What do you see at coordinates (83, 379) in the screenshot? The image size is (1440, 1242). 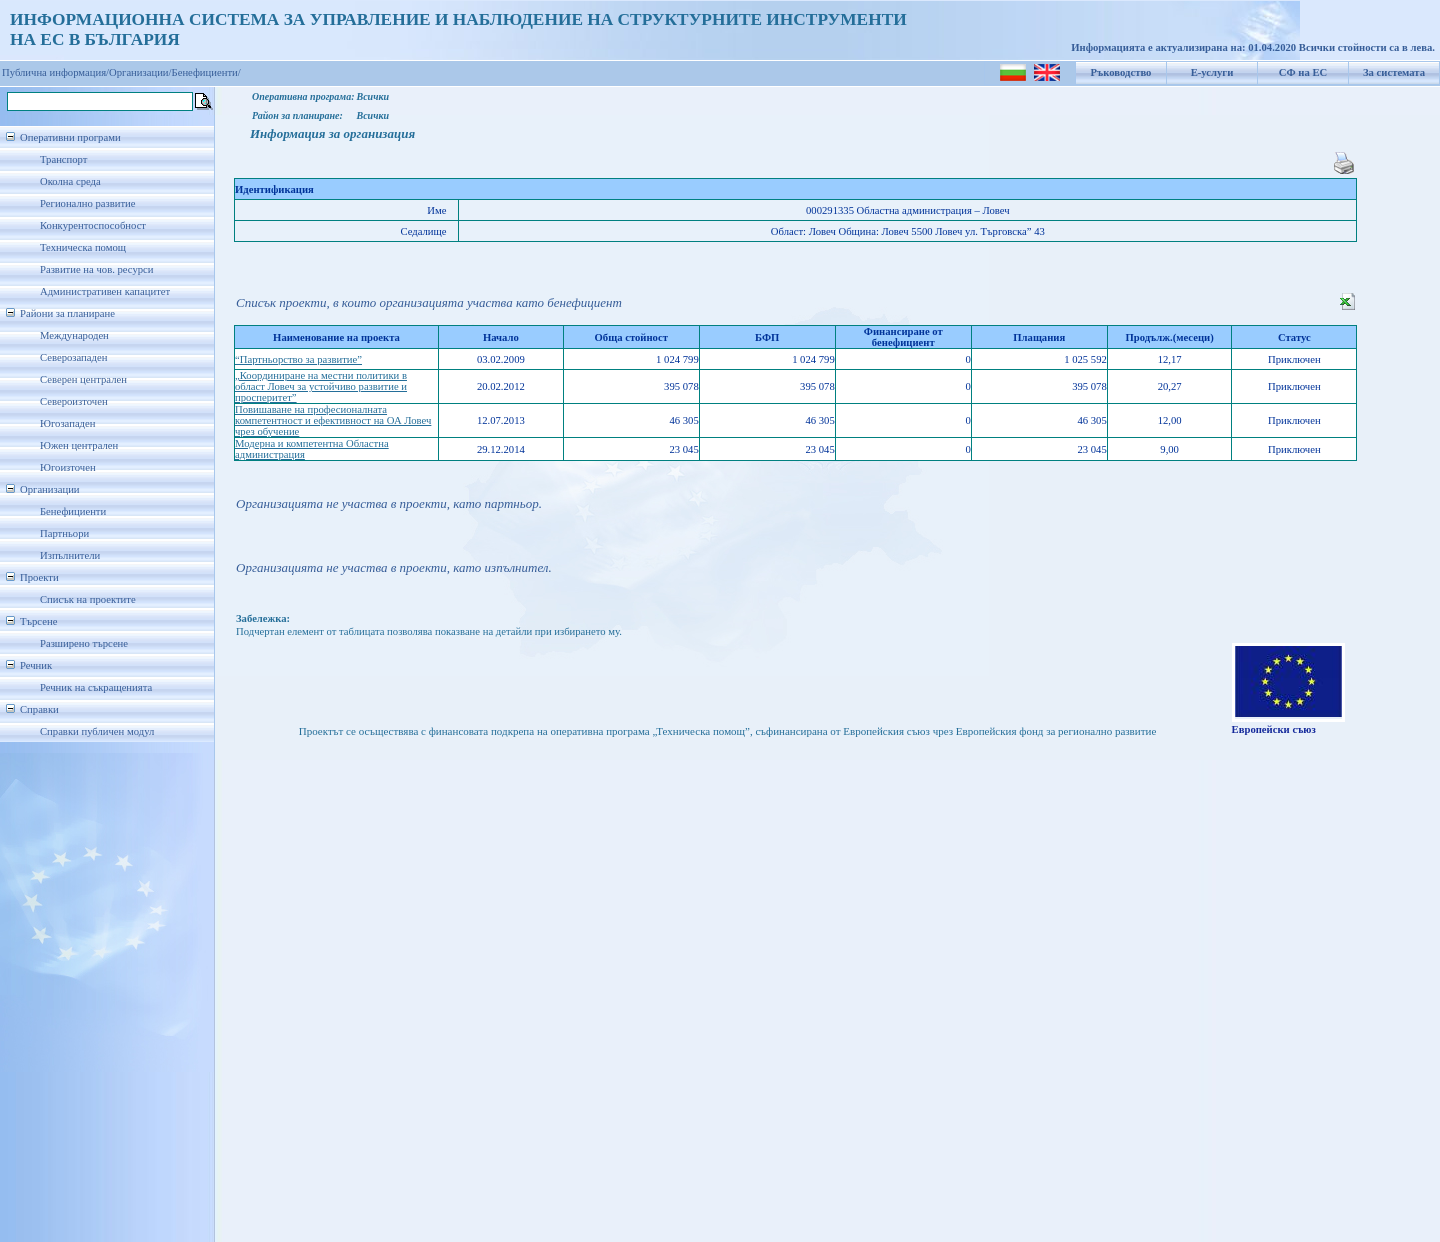 I see `Северен централен` at bounding box center [83, 379].